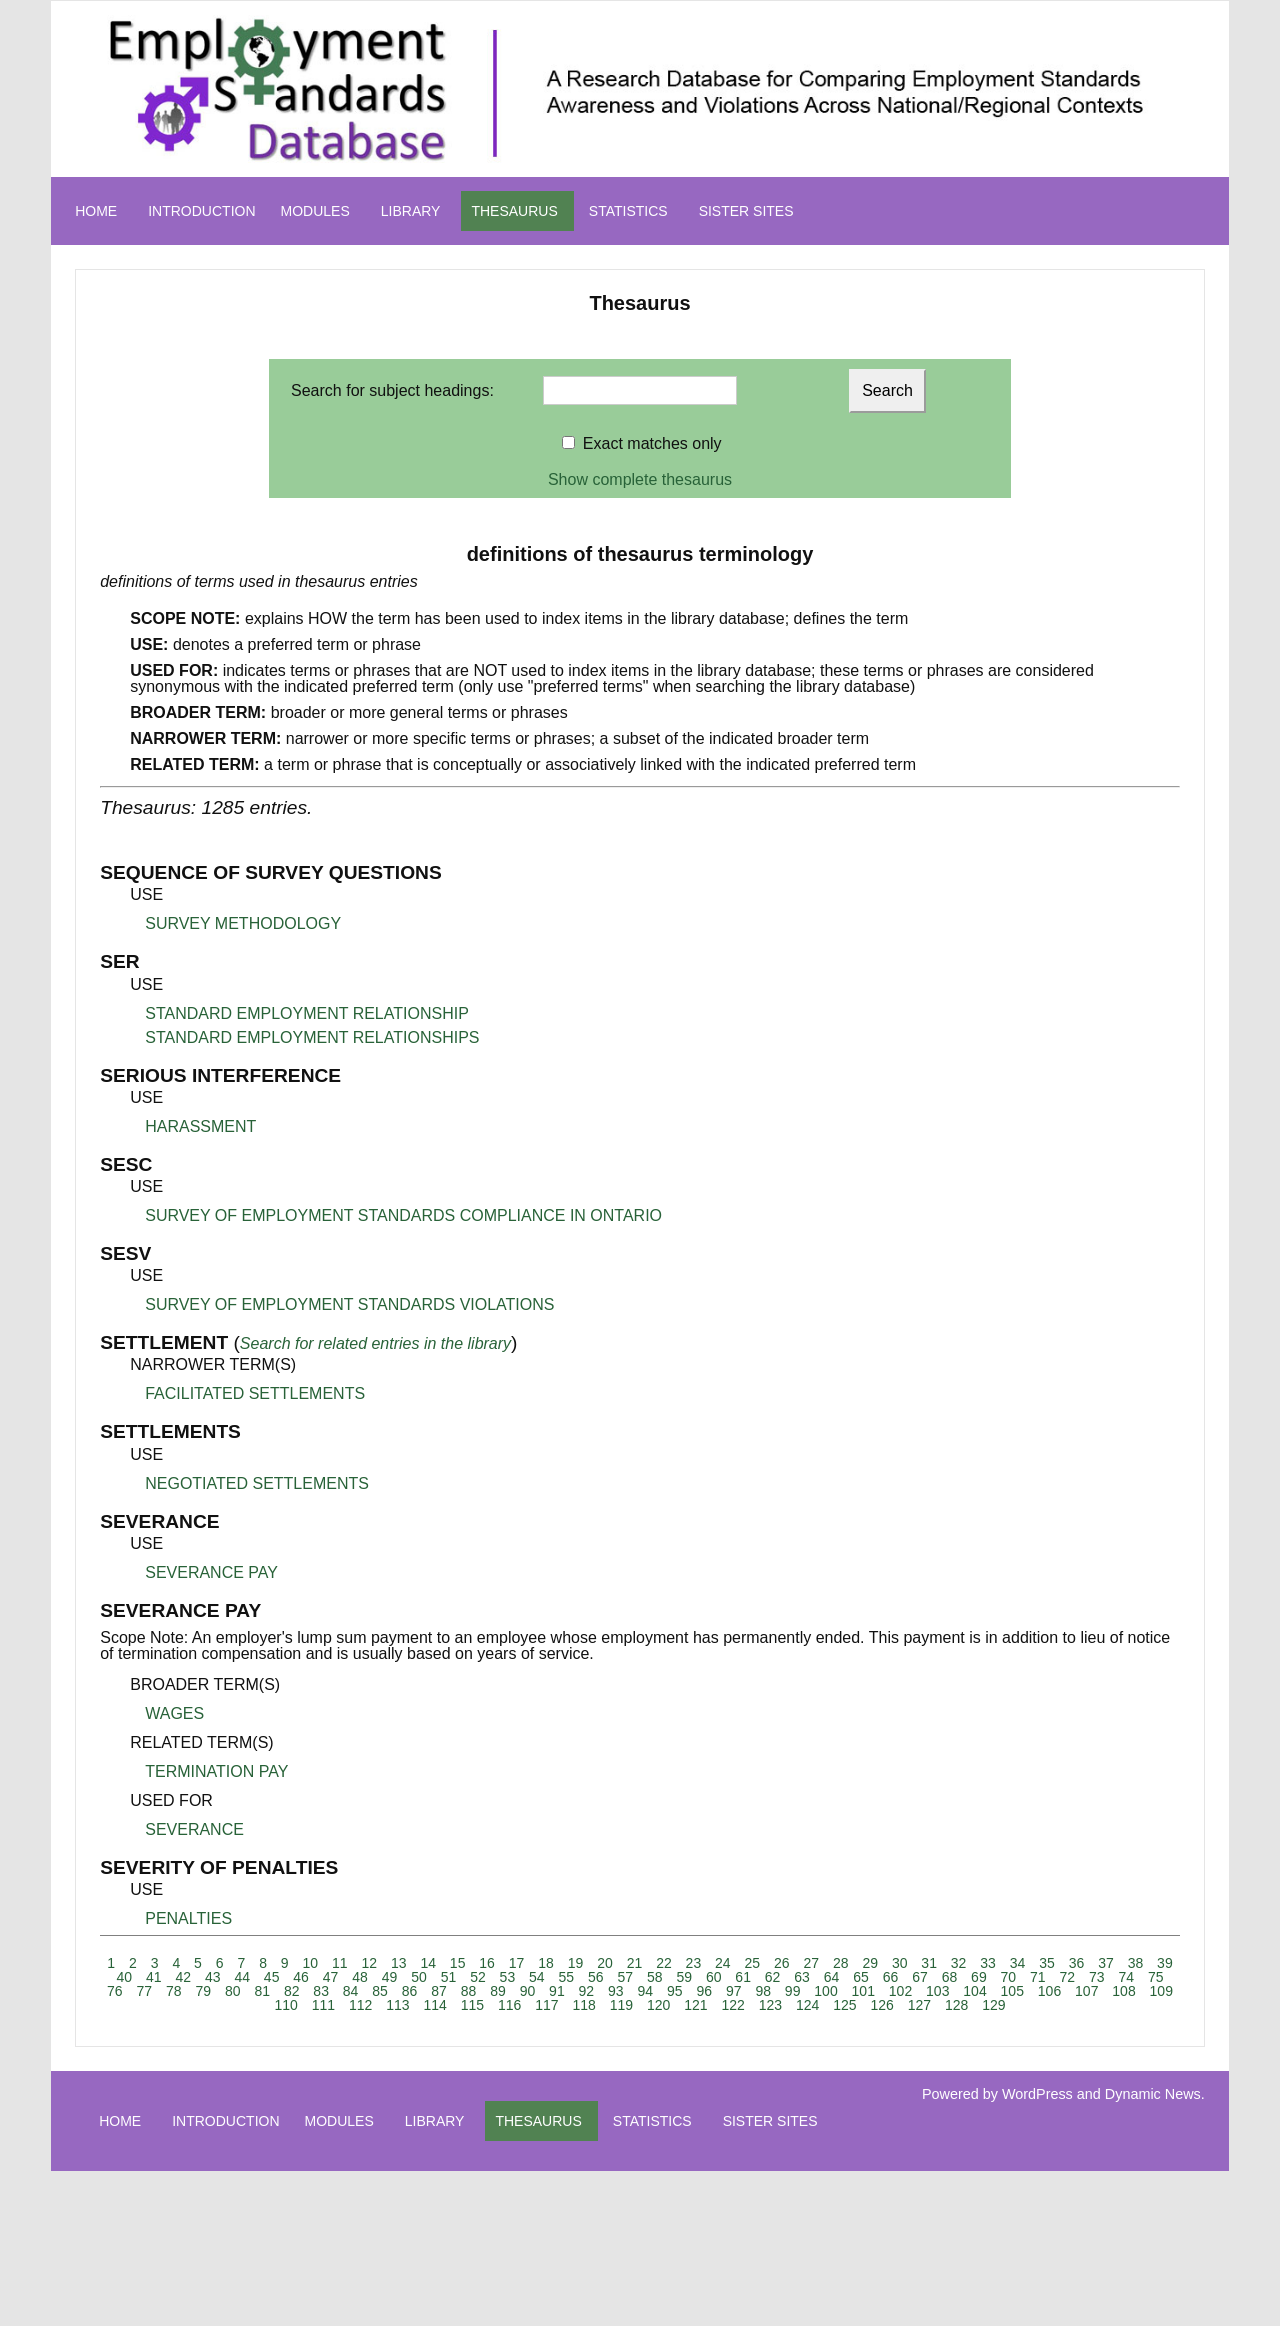 Image resolution: width=1280 pixels, height=2326 pixels. I want to click on 50, so click(419, 1977).